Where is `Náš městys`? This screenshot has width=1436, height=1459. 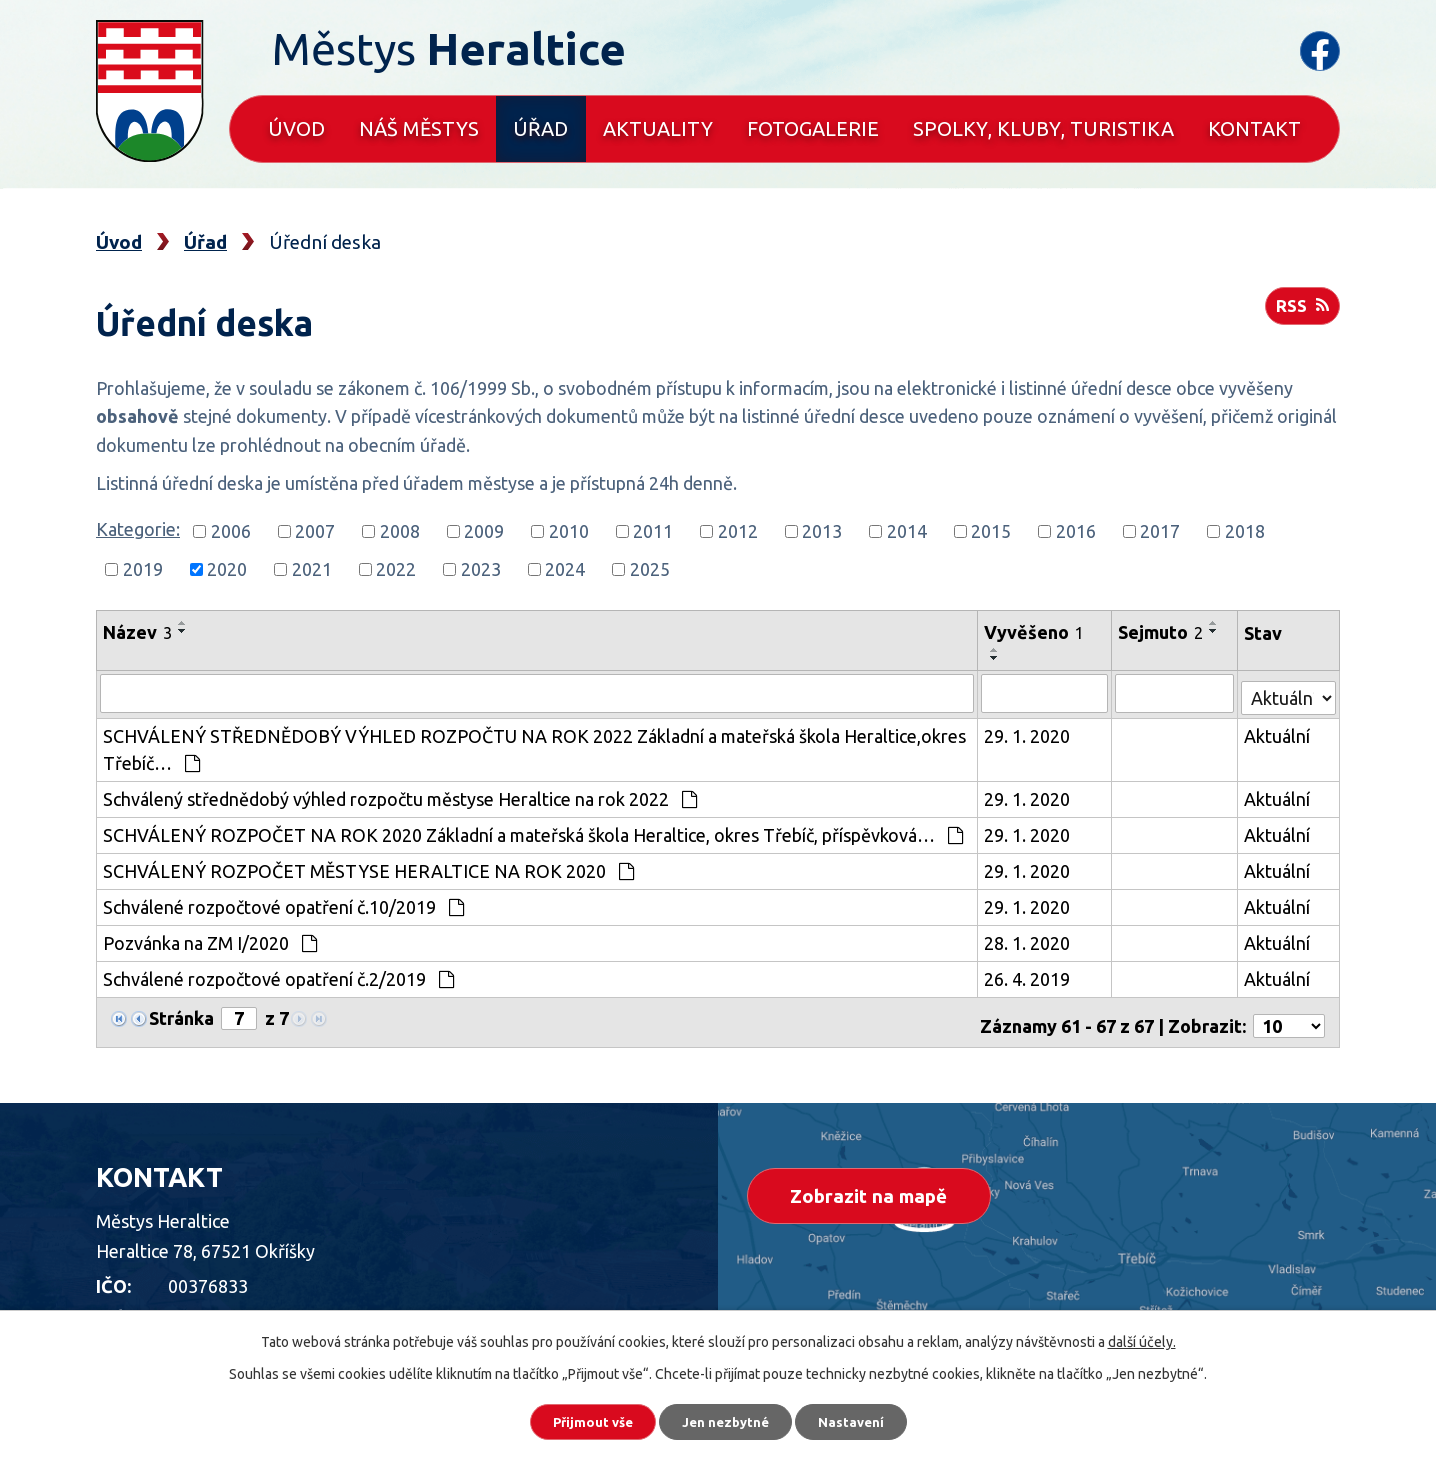
Náš městys is located at coordinates (419, 128).